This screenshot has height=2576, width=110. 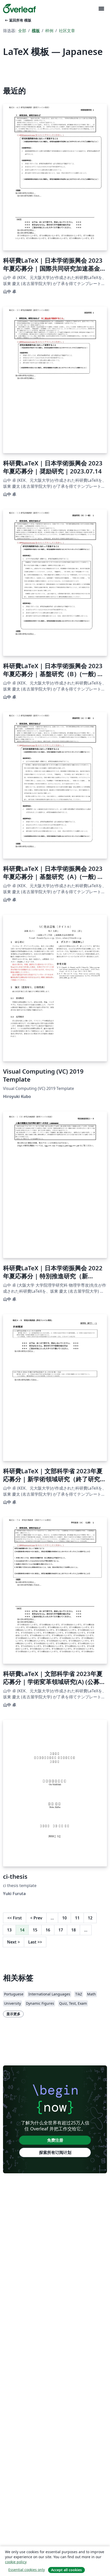 What do you see at coordinates (15, 2561) in the screenshot?
I see `cookie policy` at bounding box center [15, 2561].